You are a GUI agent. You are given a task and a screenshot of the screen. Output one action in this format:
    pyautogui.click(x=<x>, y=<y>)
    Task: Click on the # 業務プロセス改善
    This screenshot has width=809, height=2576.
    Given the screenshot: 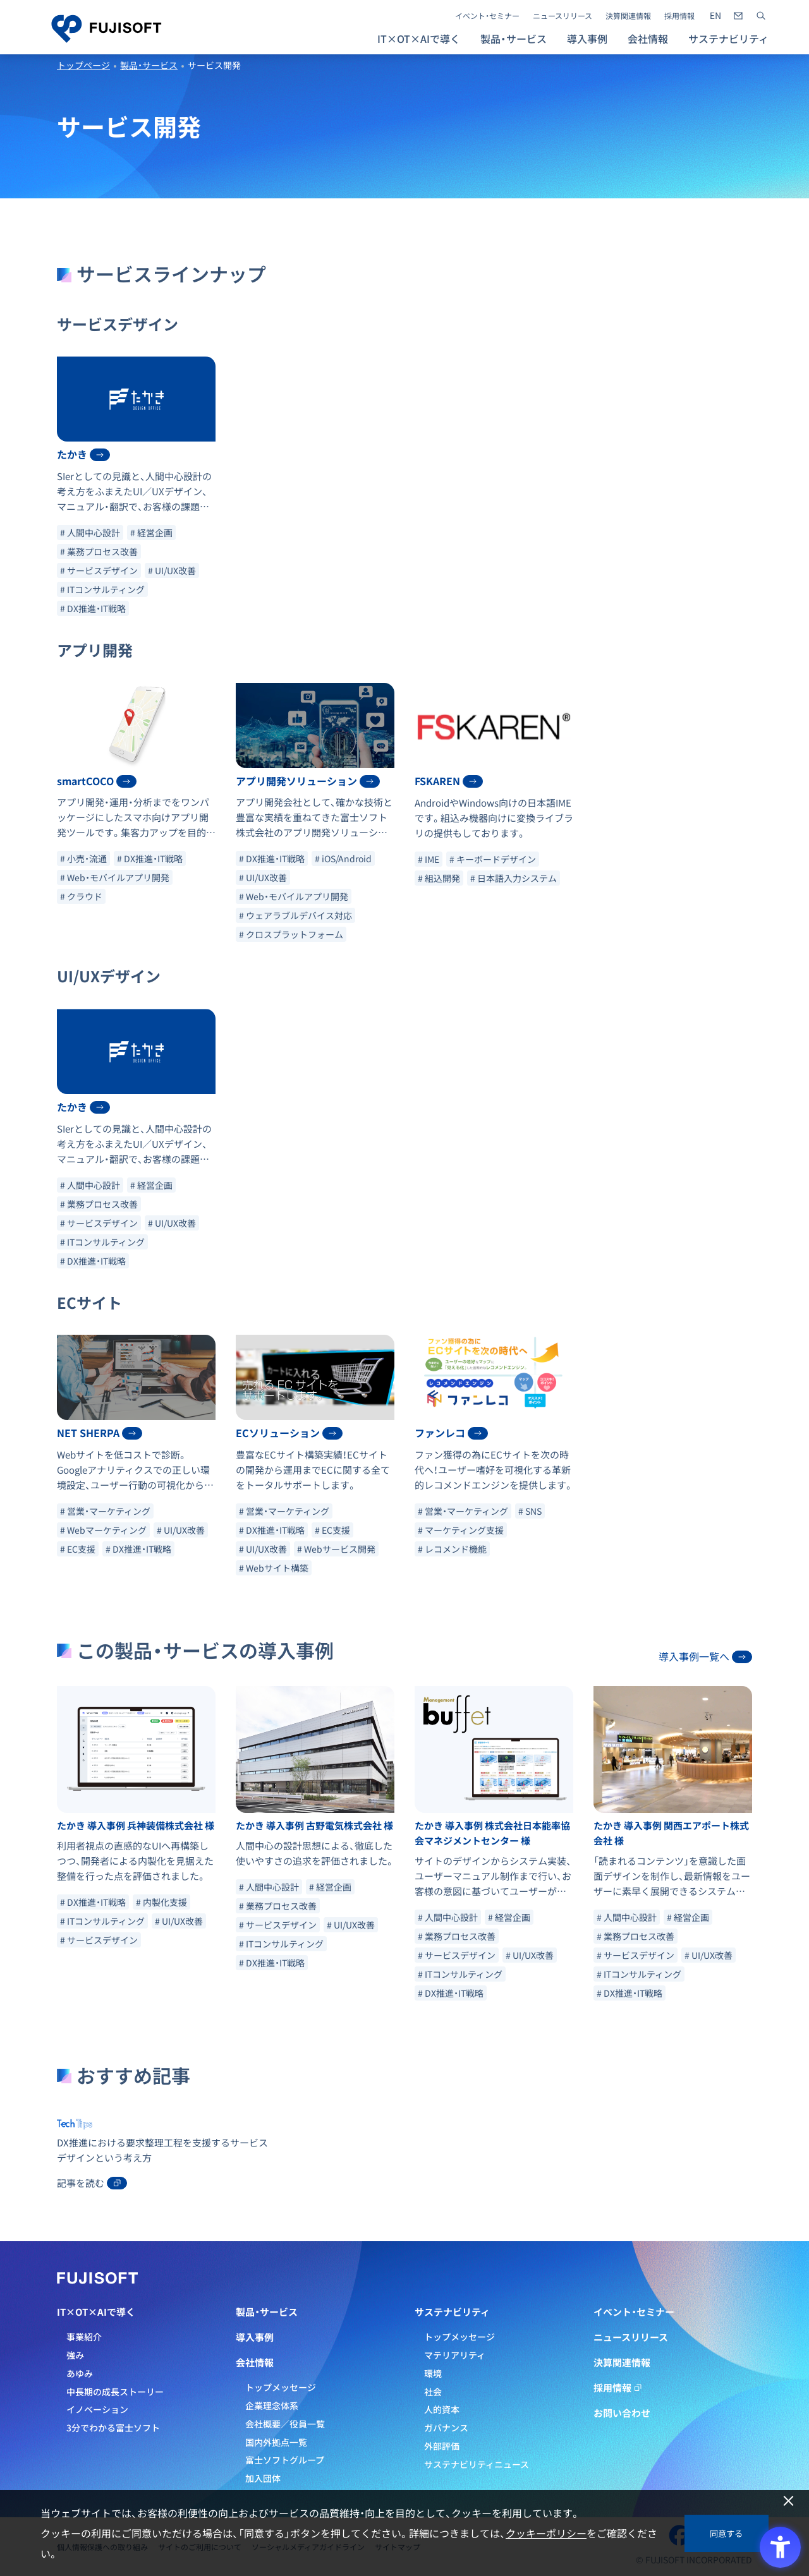 What is the action you would take?
    pyautogui.click(x=99, y=551)
    